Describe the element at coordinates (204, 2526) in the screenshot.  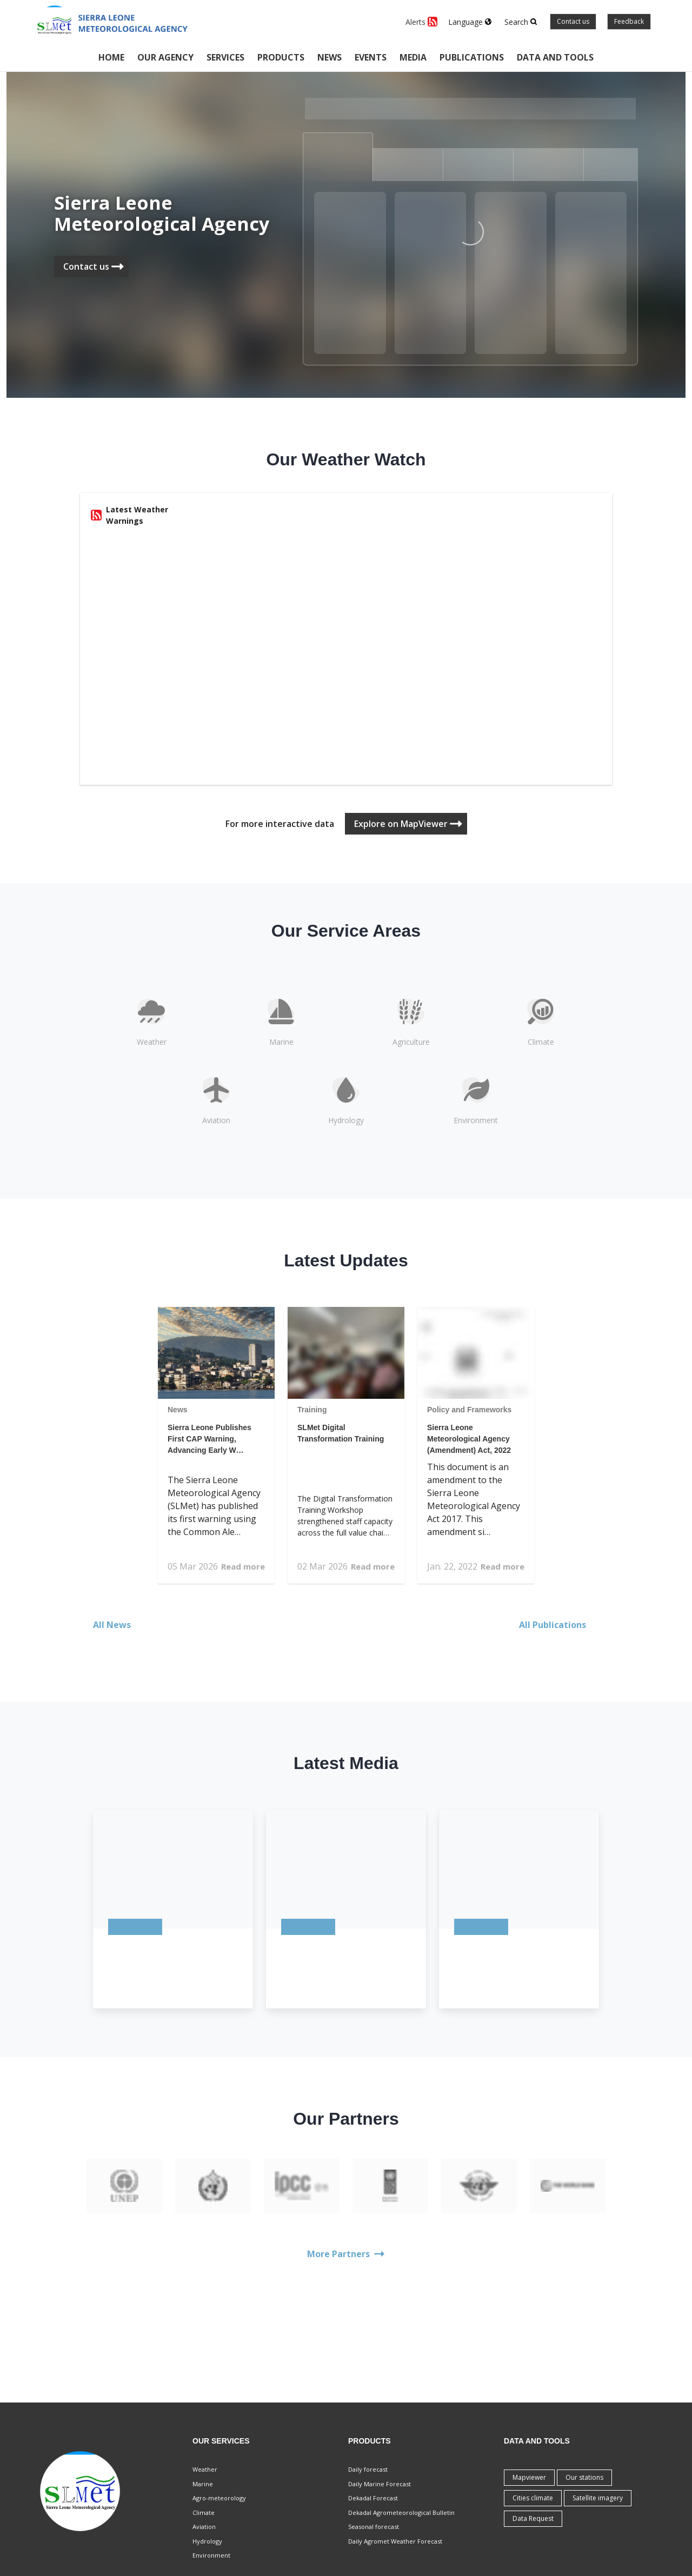
I see `Aviation` at that location.